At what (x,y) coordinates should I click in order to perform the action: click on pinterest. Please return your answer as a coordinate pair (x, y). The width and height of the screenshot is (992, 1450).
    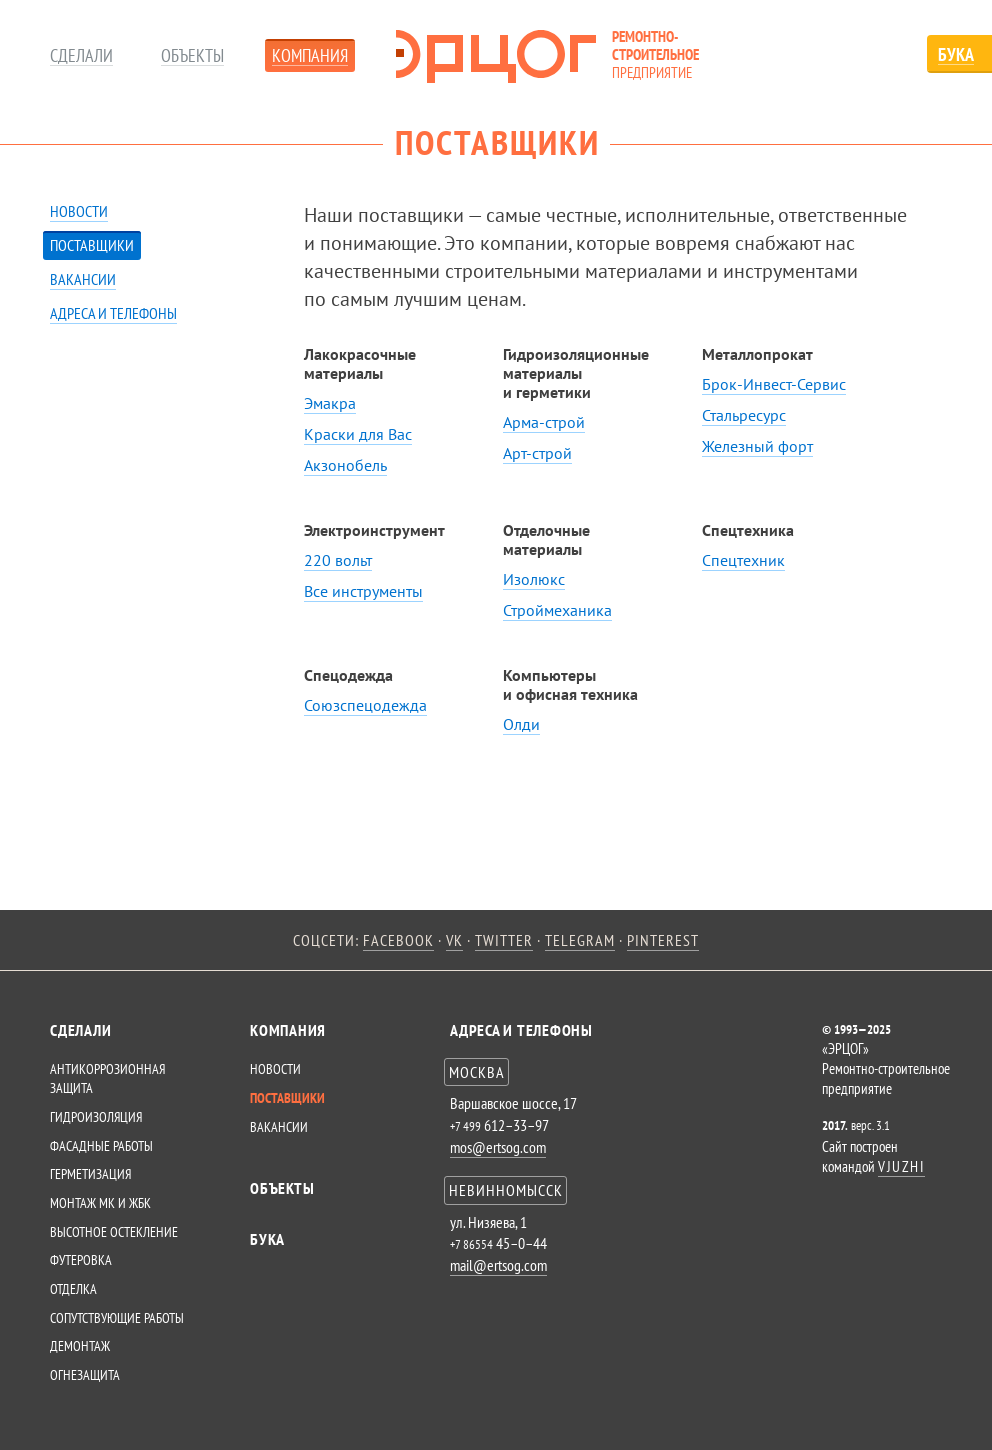
    Looking at the image, I should click on (663, 940).